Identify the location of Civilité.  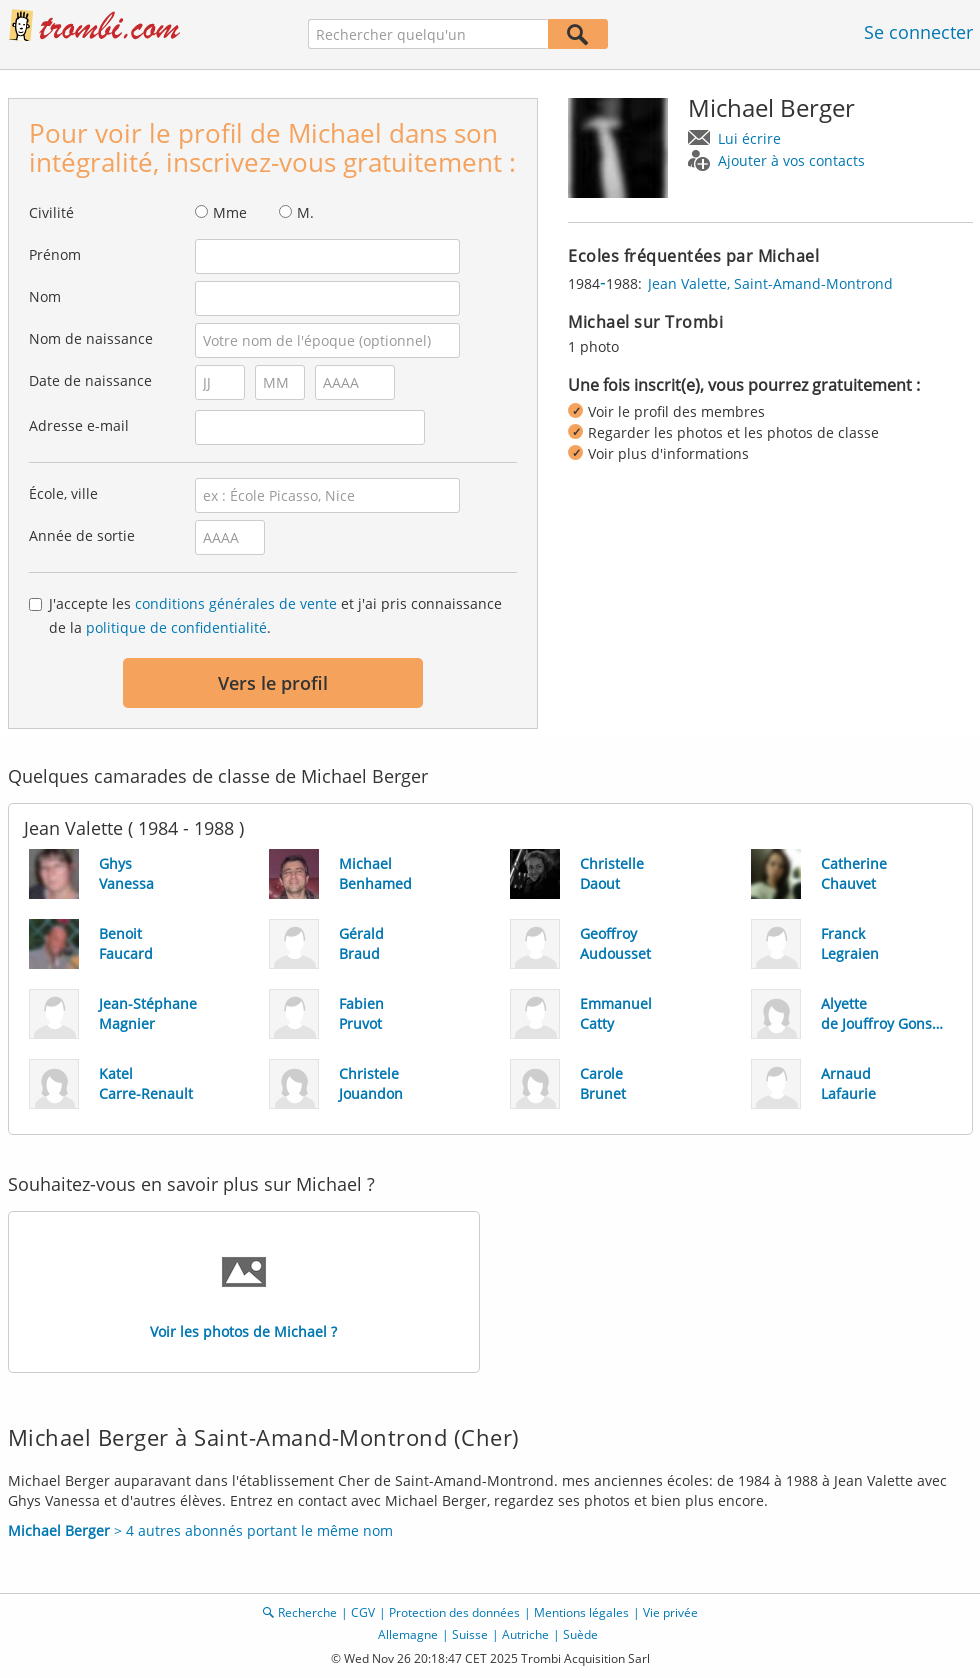
(51, 212).